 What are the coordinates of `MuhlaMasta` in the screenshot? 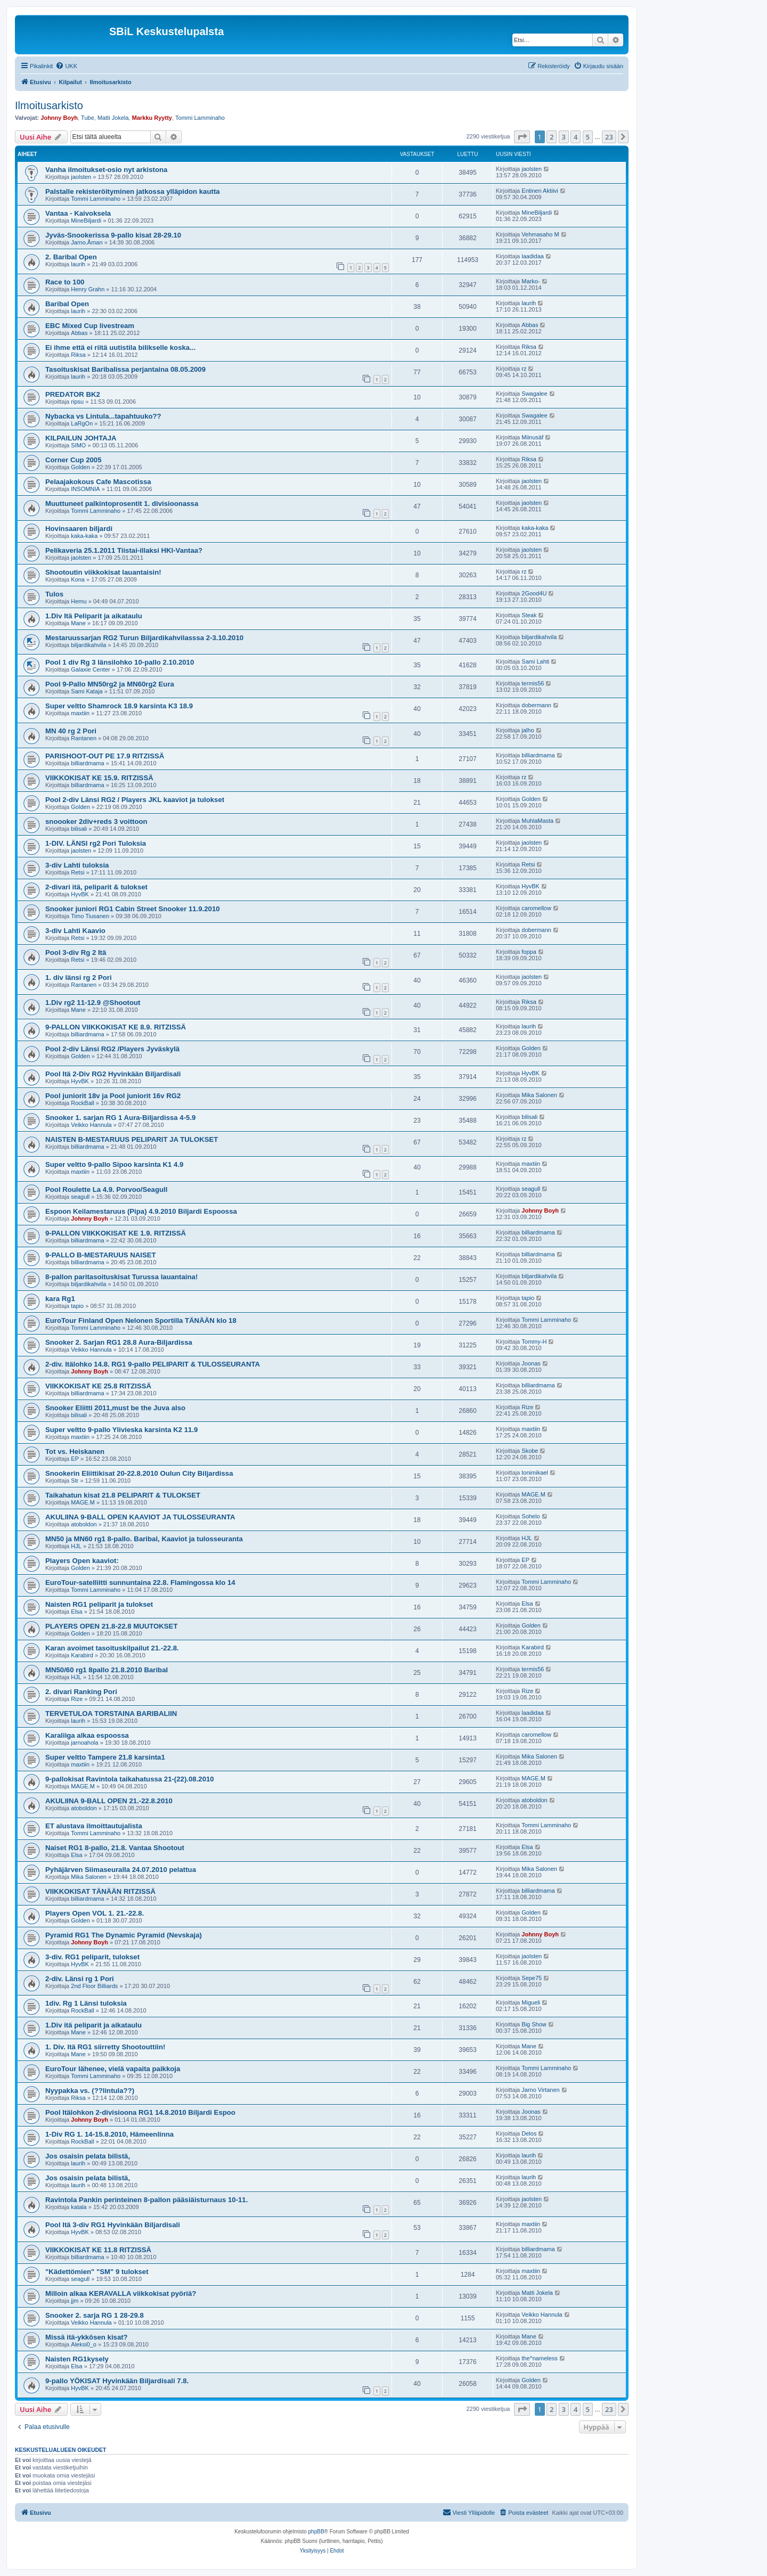 It's located at (537, 820).